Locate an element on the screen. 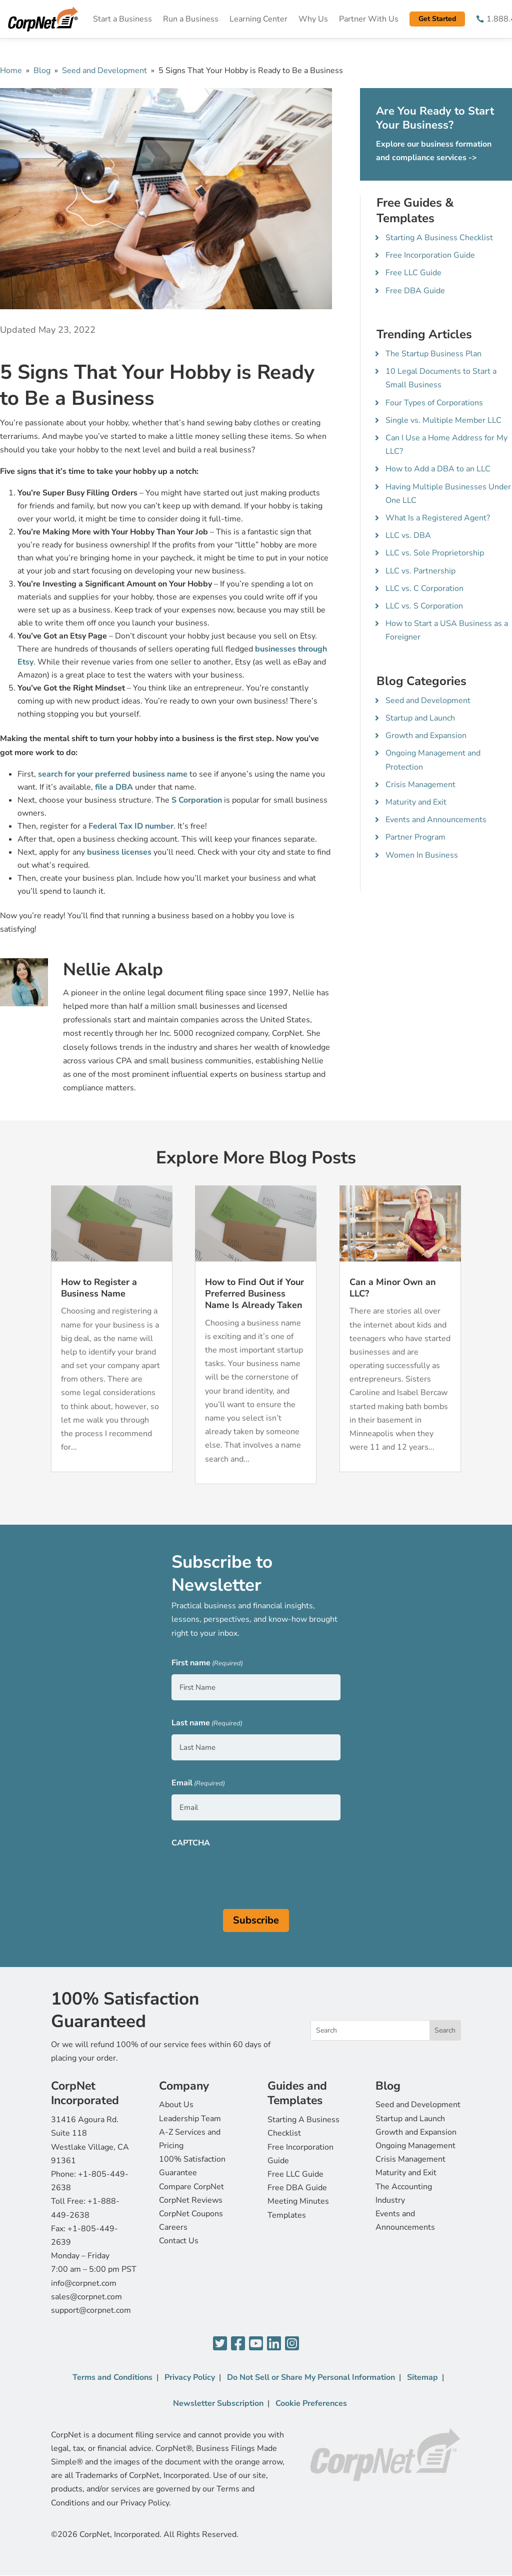 This screenshot has width=512, height=2576. How to Start a USA Business as a Foreigner is located at coordinates (447, 630).